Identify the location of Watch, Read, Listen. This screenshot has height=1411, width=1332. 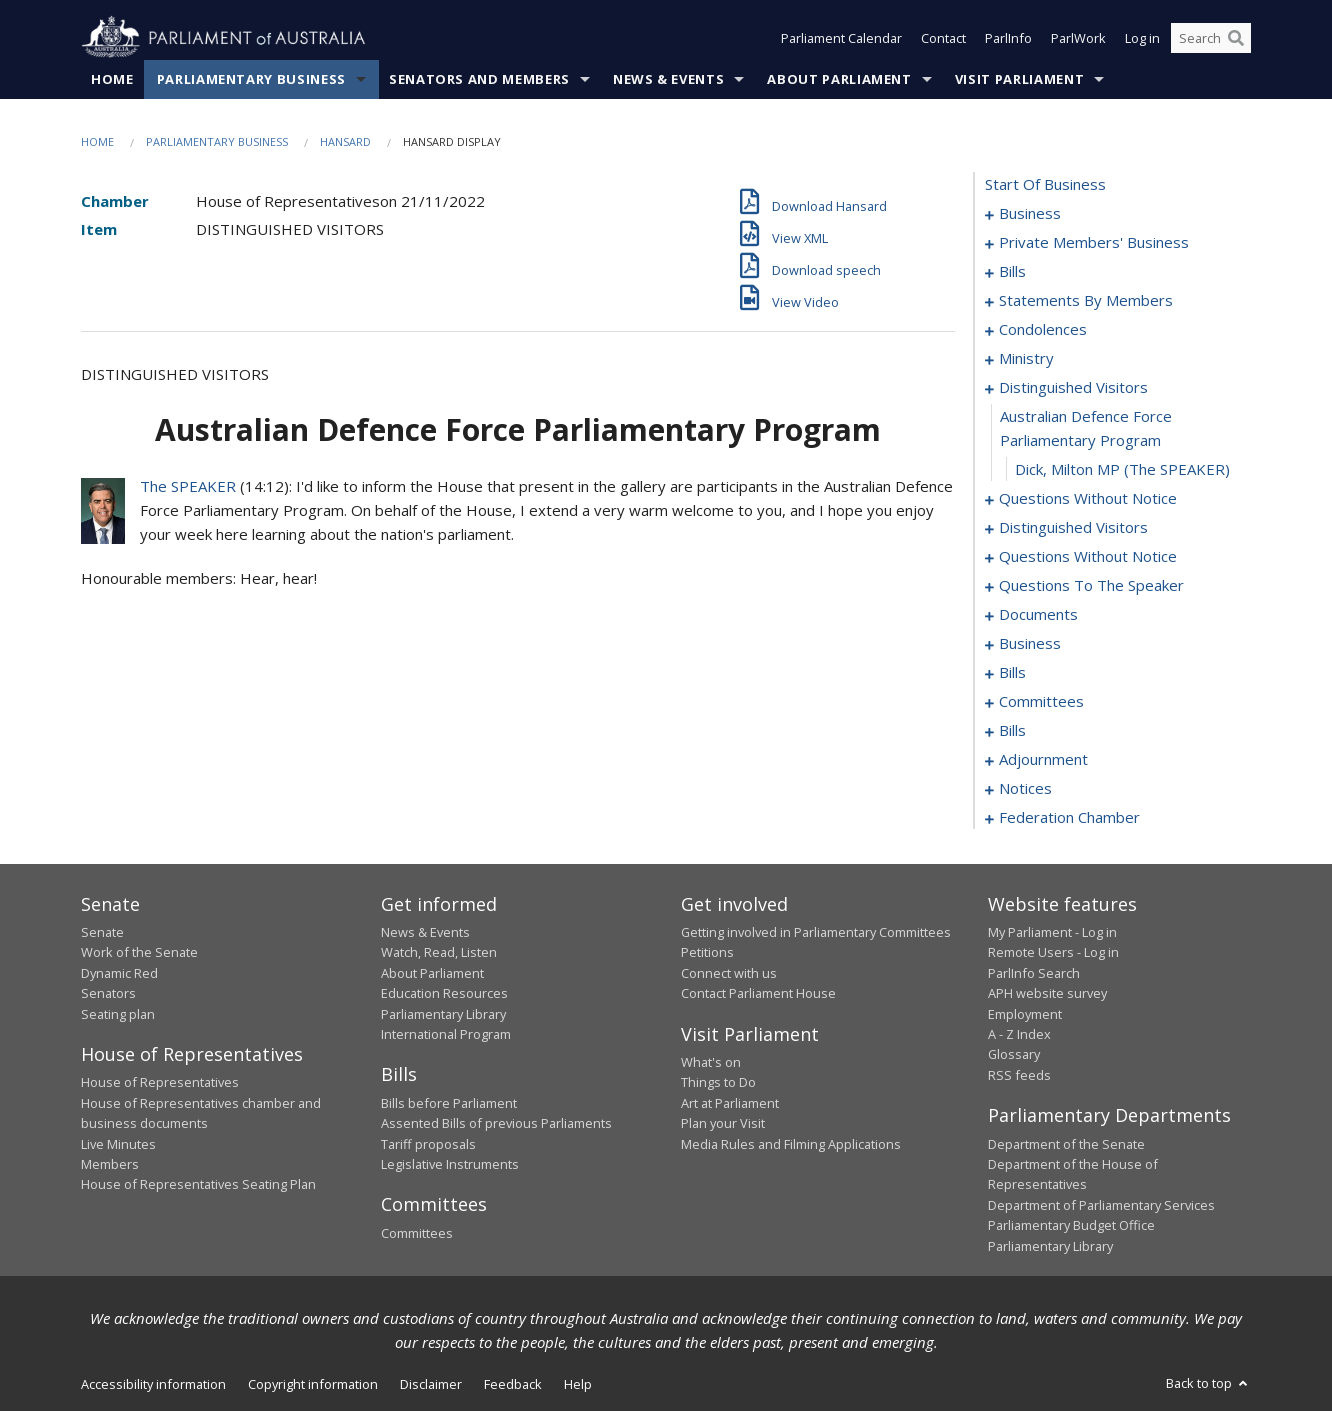
(439, 952).